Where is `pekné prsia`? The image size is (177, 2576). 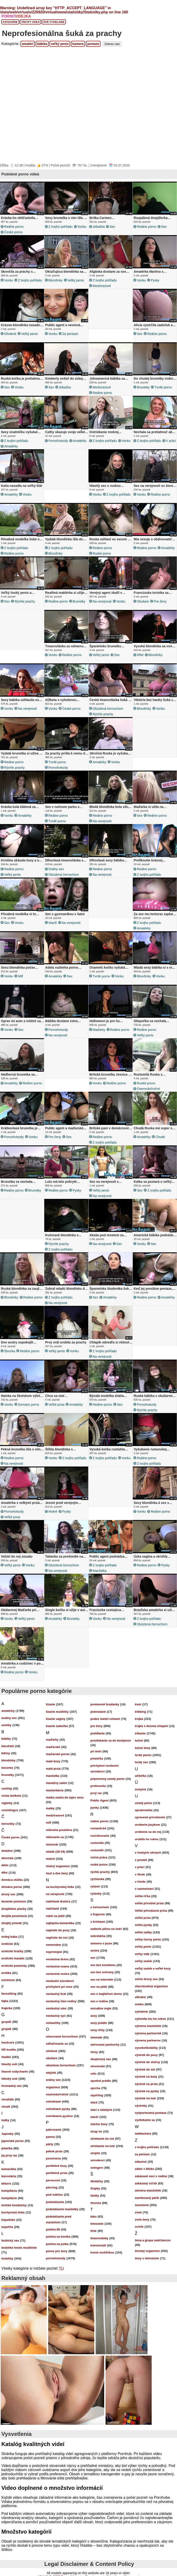
pekné prsia is located at coordinates (54, 2165).